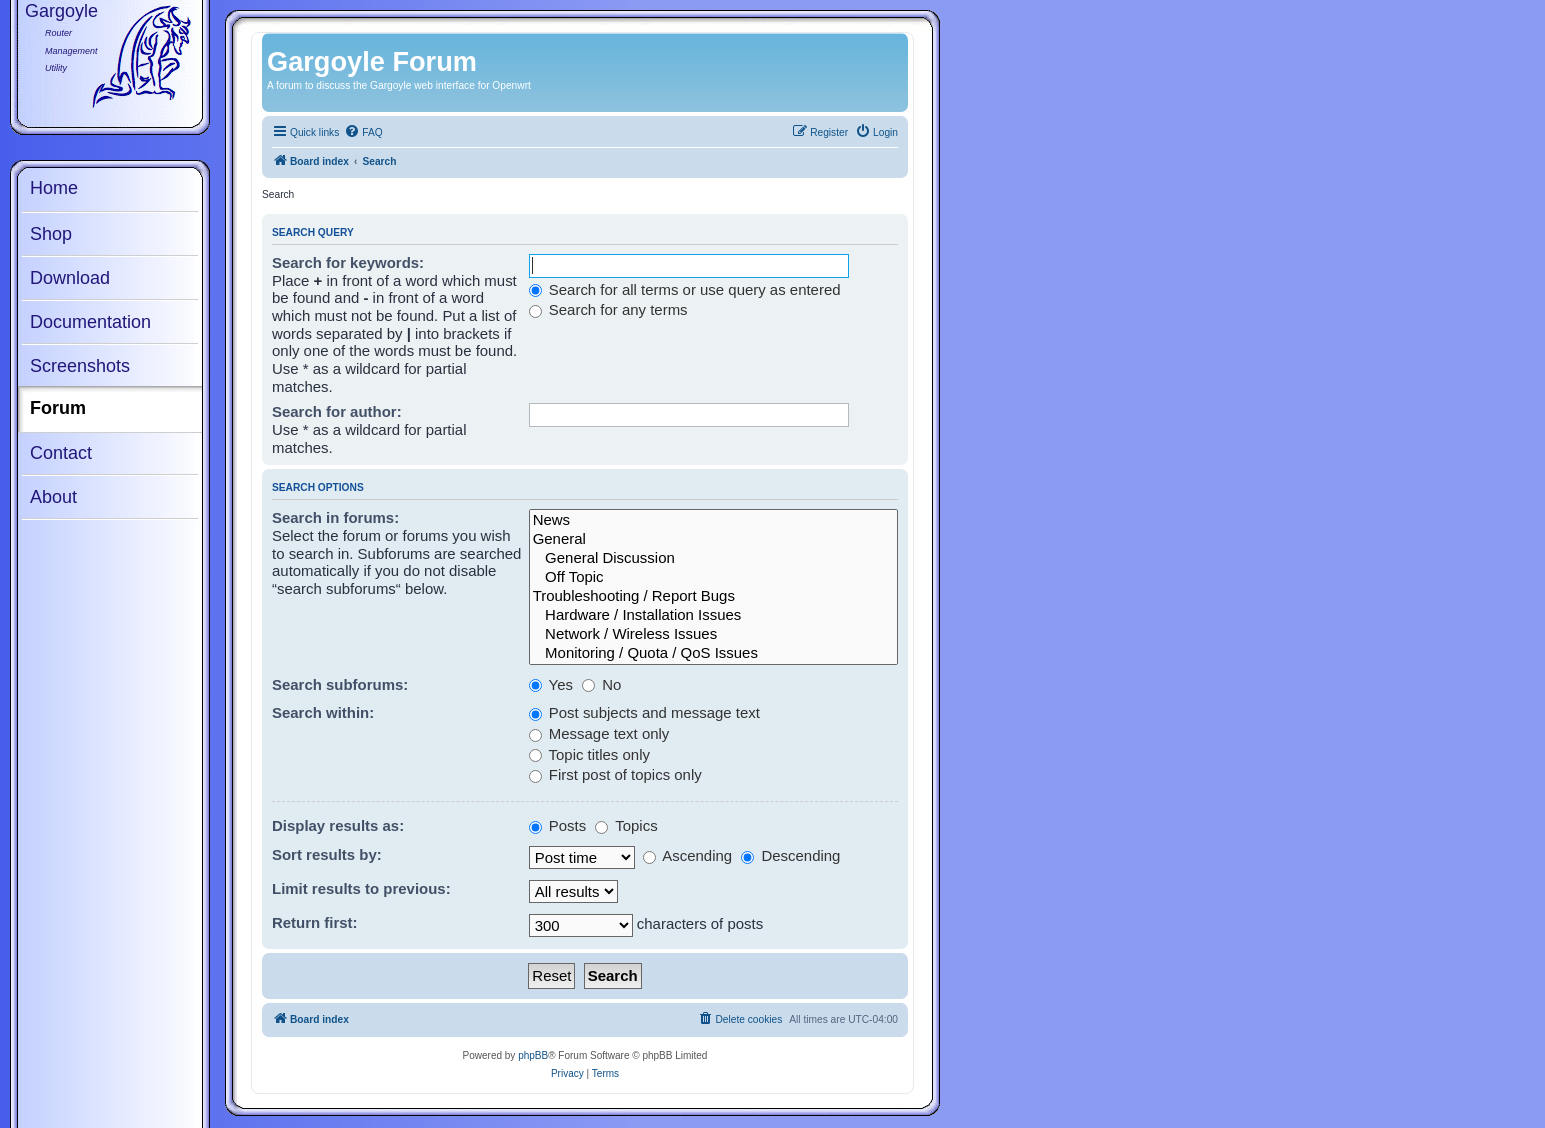 Image resolution: width=1545 pixels, height=1128 pixels. Describe the element at coordinates (337, 411) in the screenshot. I see `Search for author:` at that location.